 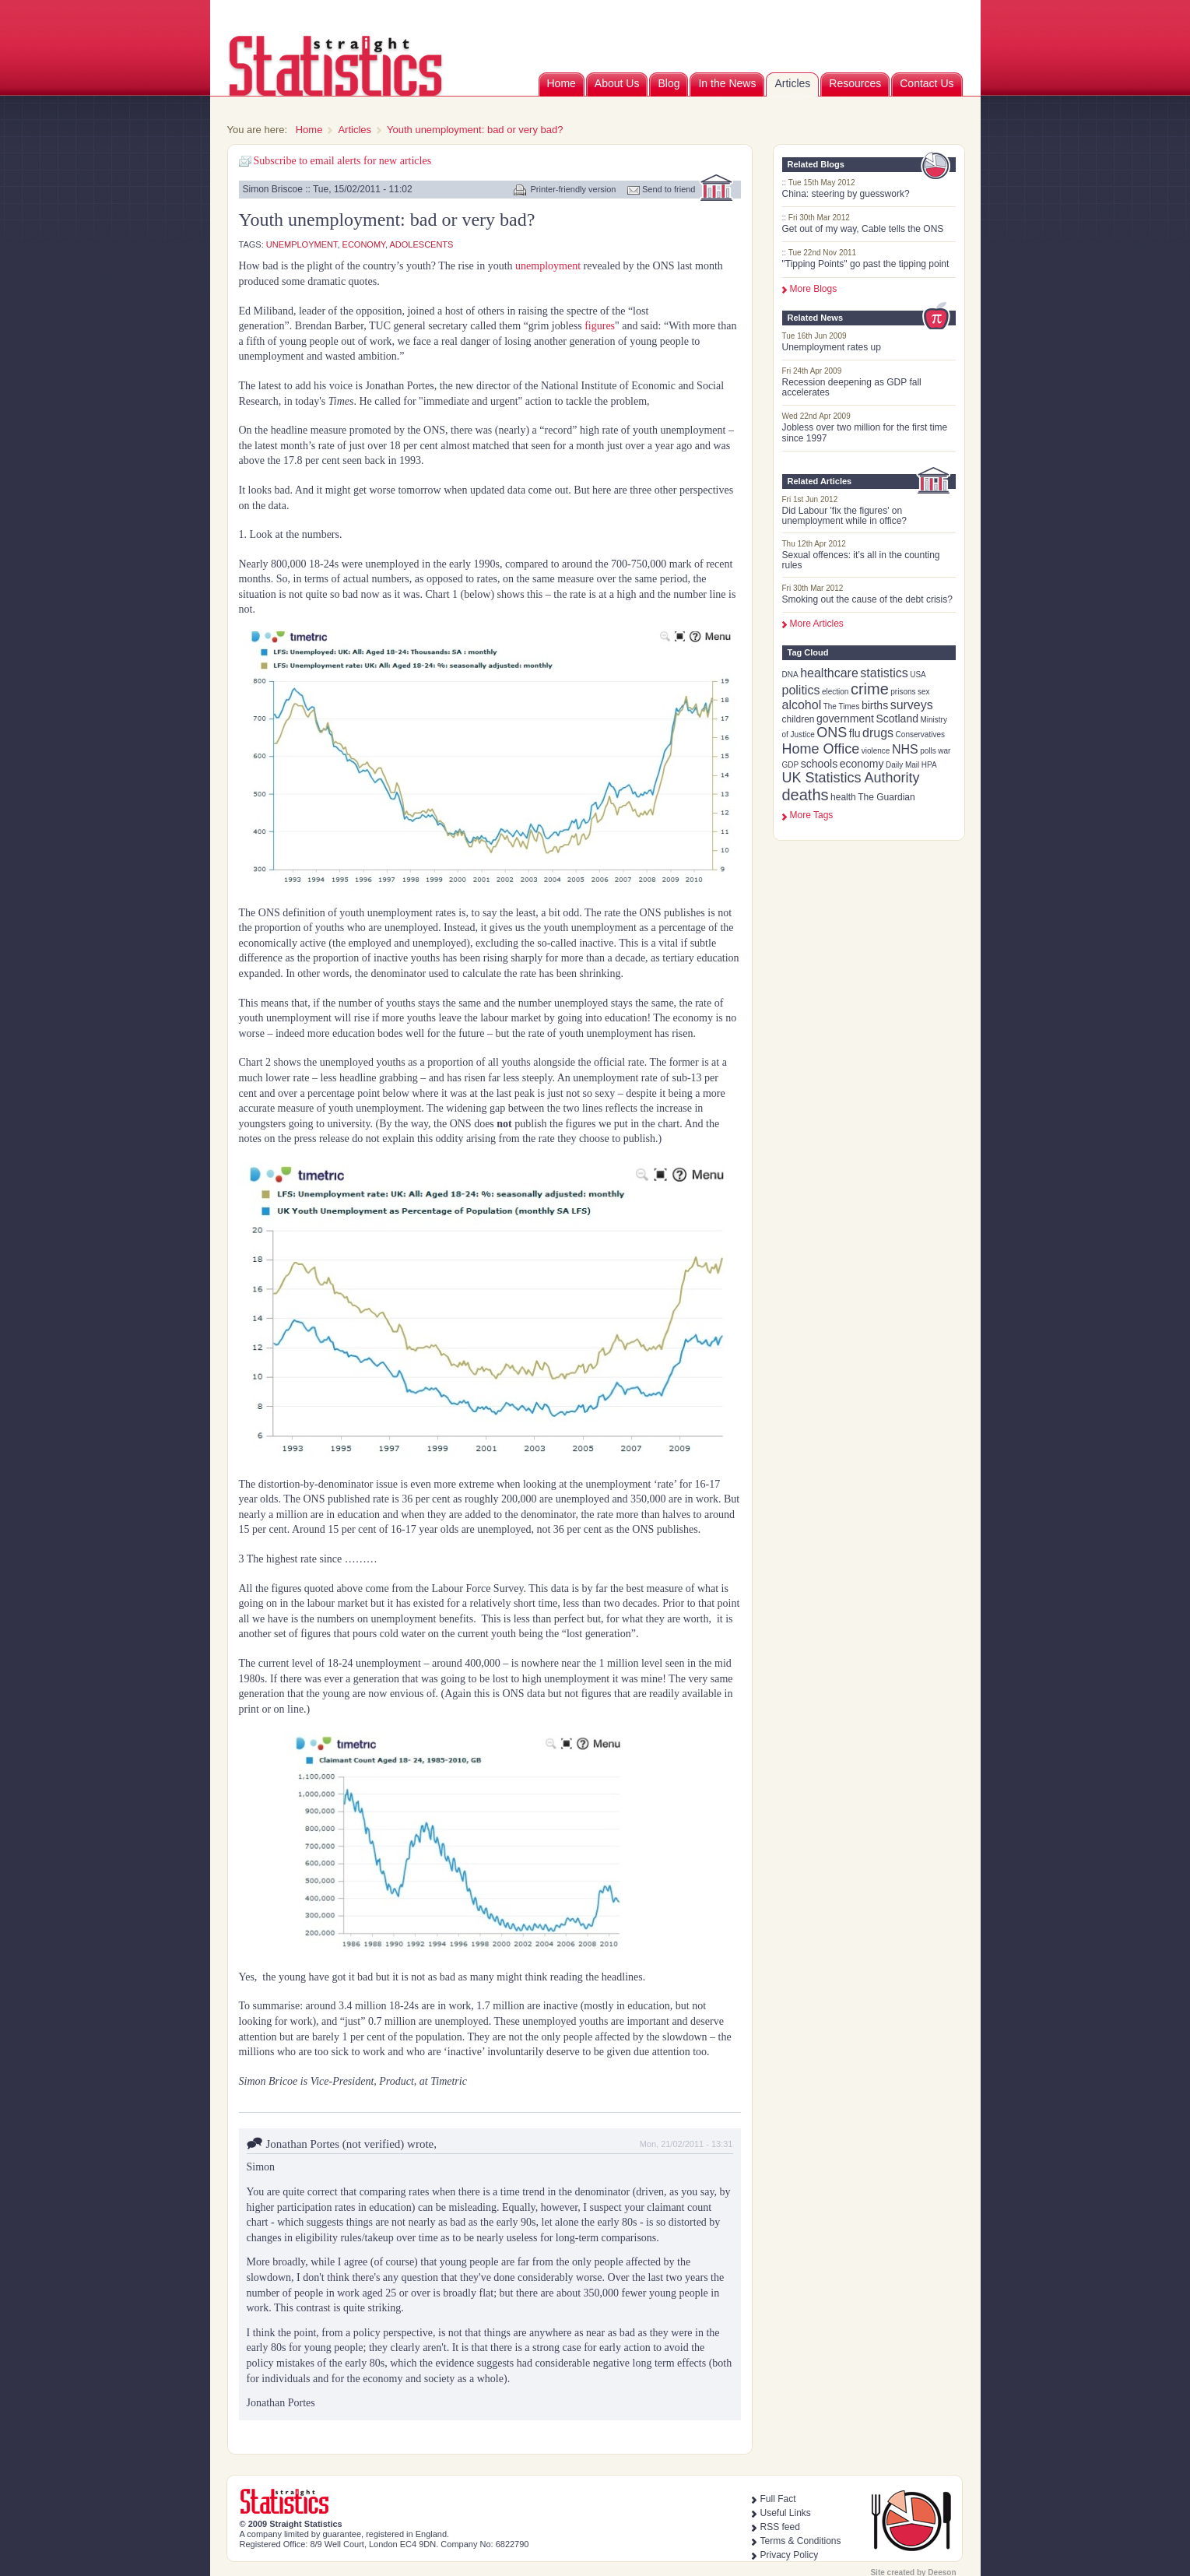 I want to click on Articles, so click(x=792, y=83).